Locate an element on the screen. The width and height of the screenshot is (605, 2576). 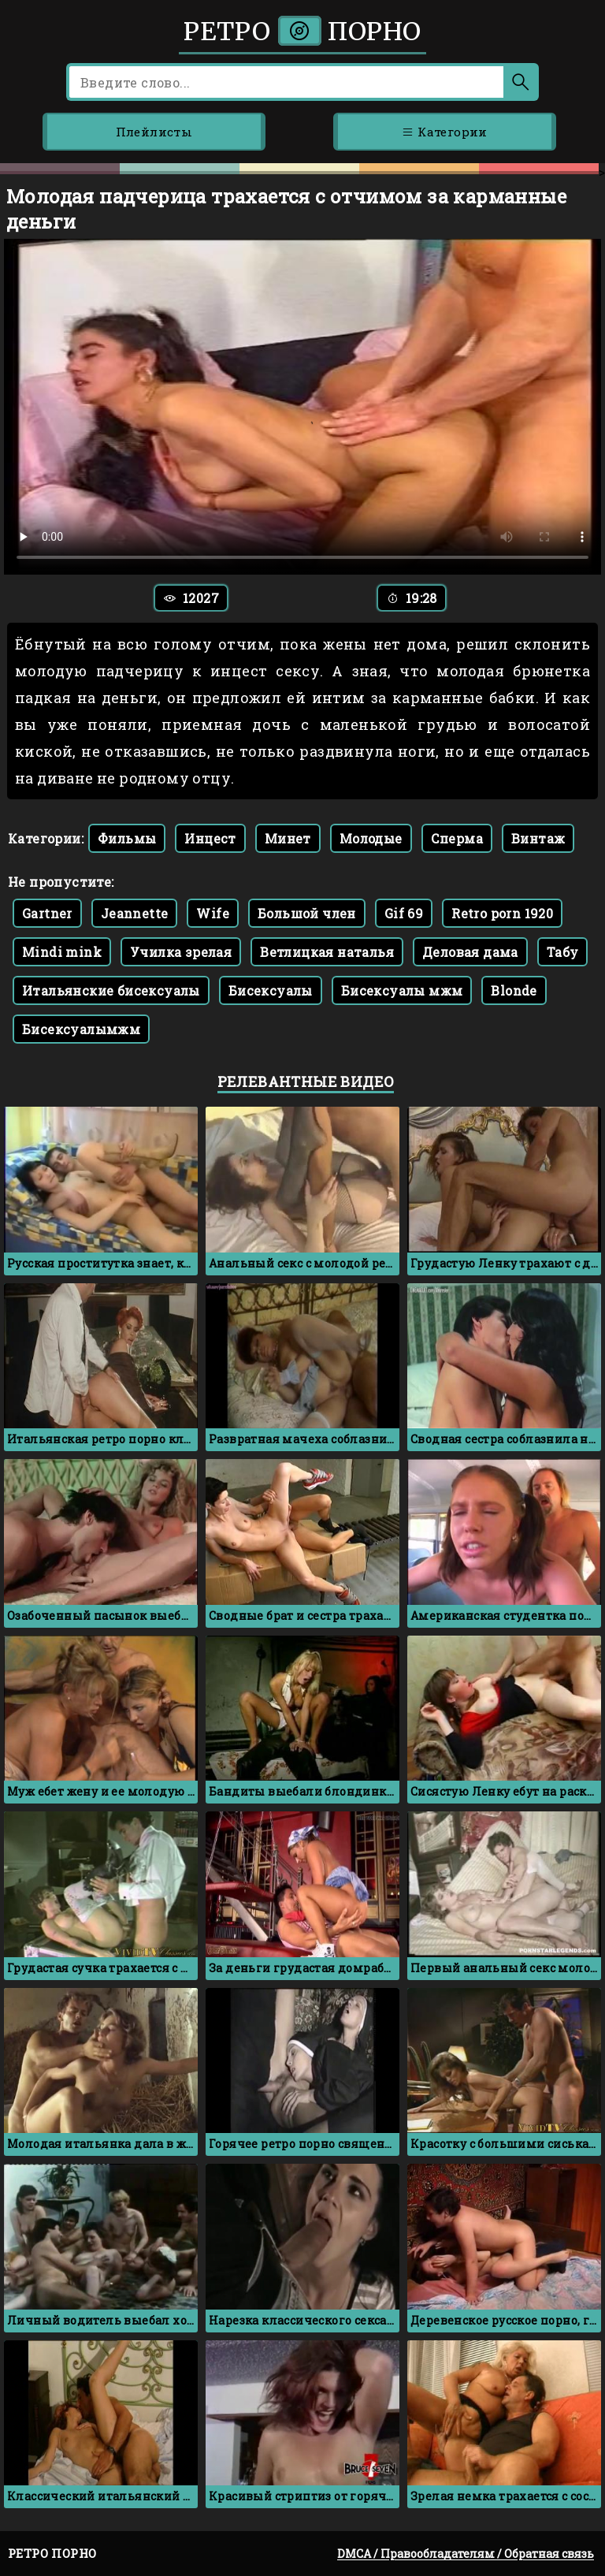
Gif 69 is located at coordinates (403, 913).